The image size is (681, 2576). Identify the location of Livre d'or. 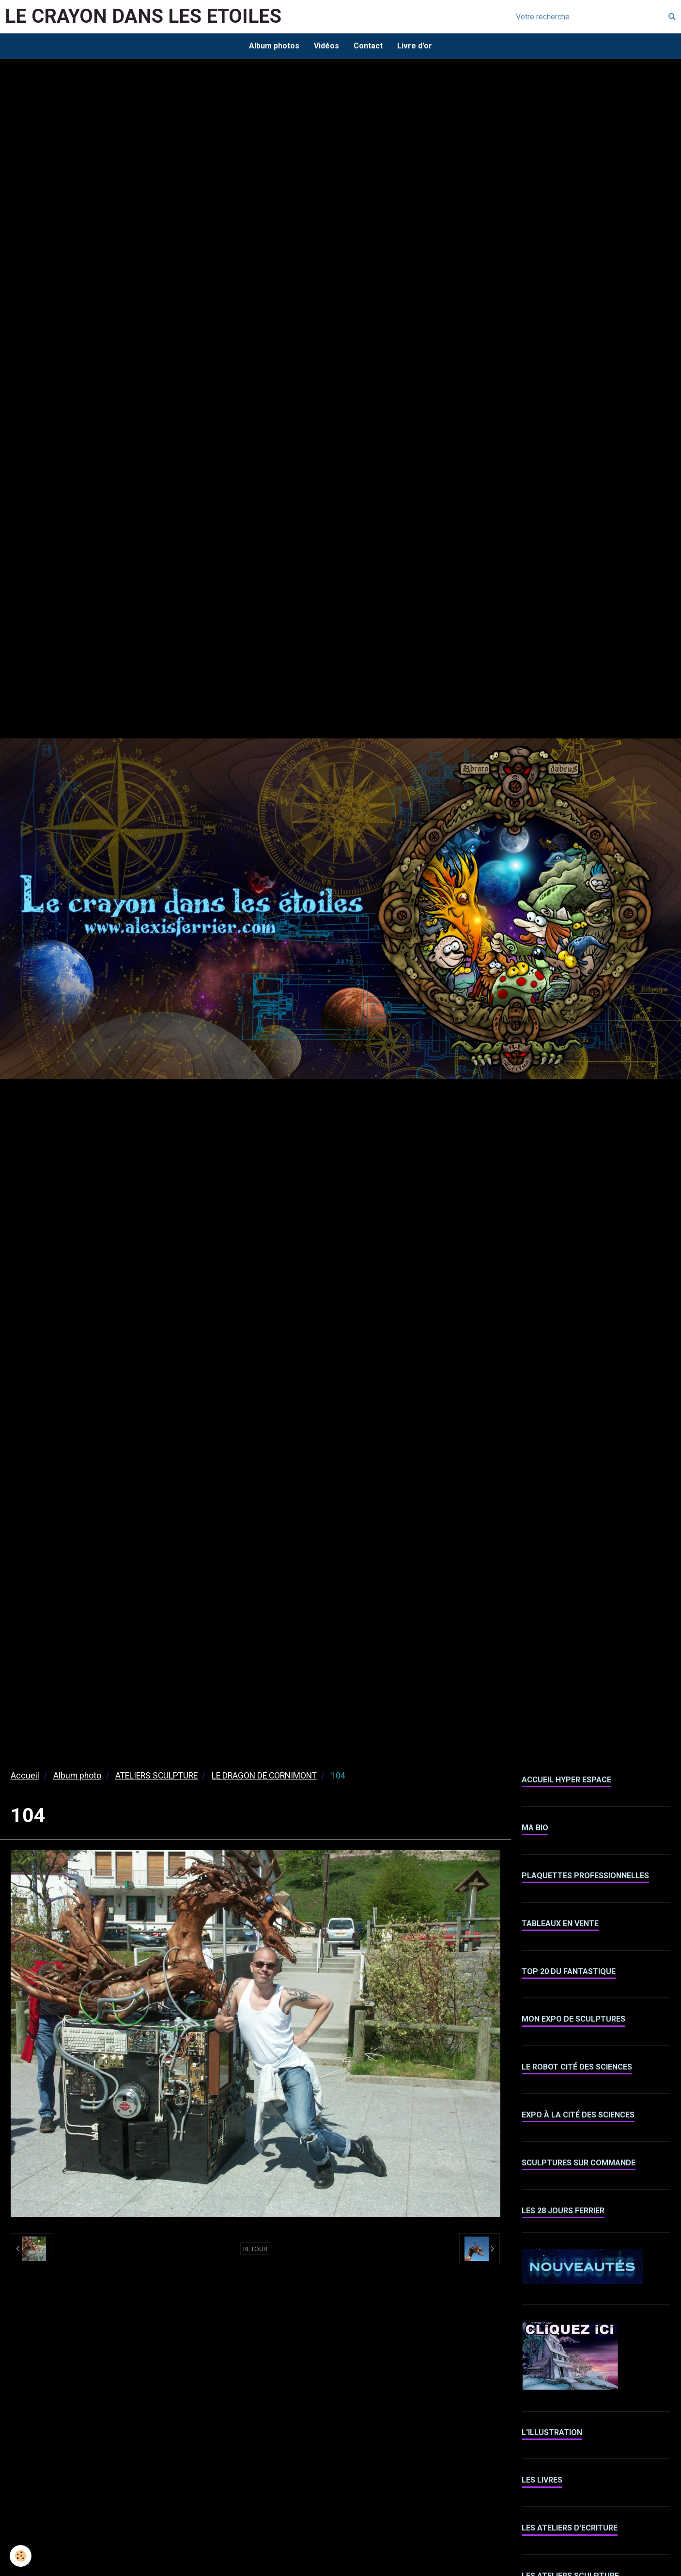
(414, 45).